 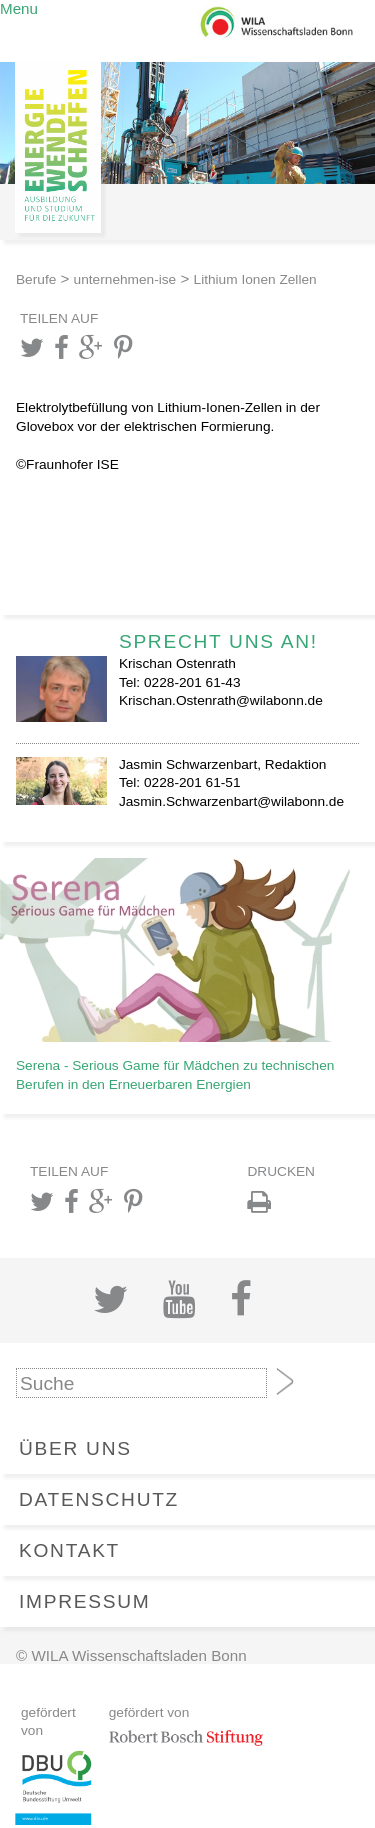 I want to click on unternehmen-ise, so click(x=125, y=279).